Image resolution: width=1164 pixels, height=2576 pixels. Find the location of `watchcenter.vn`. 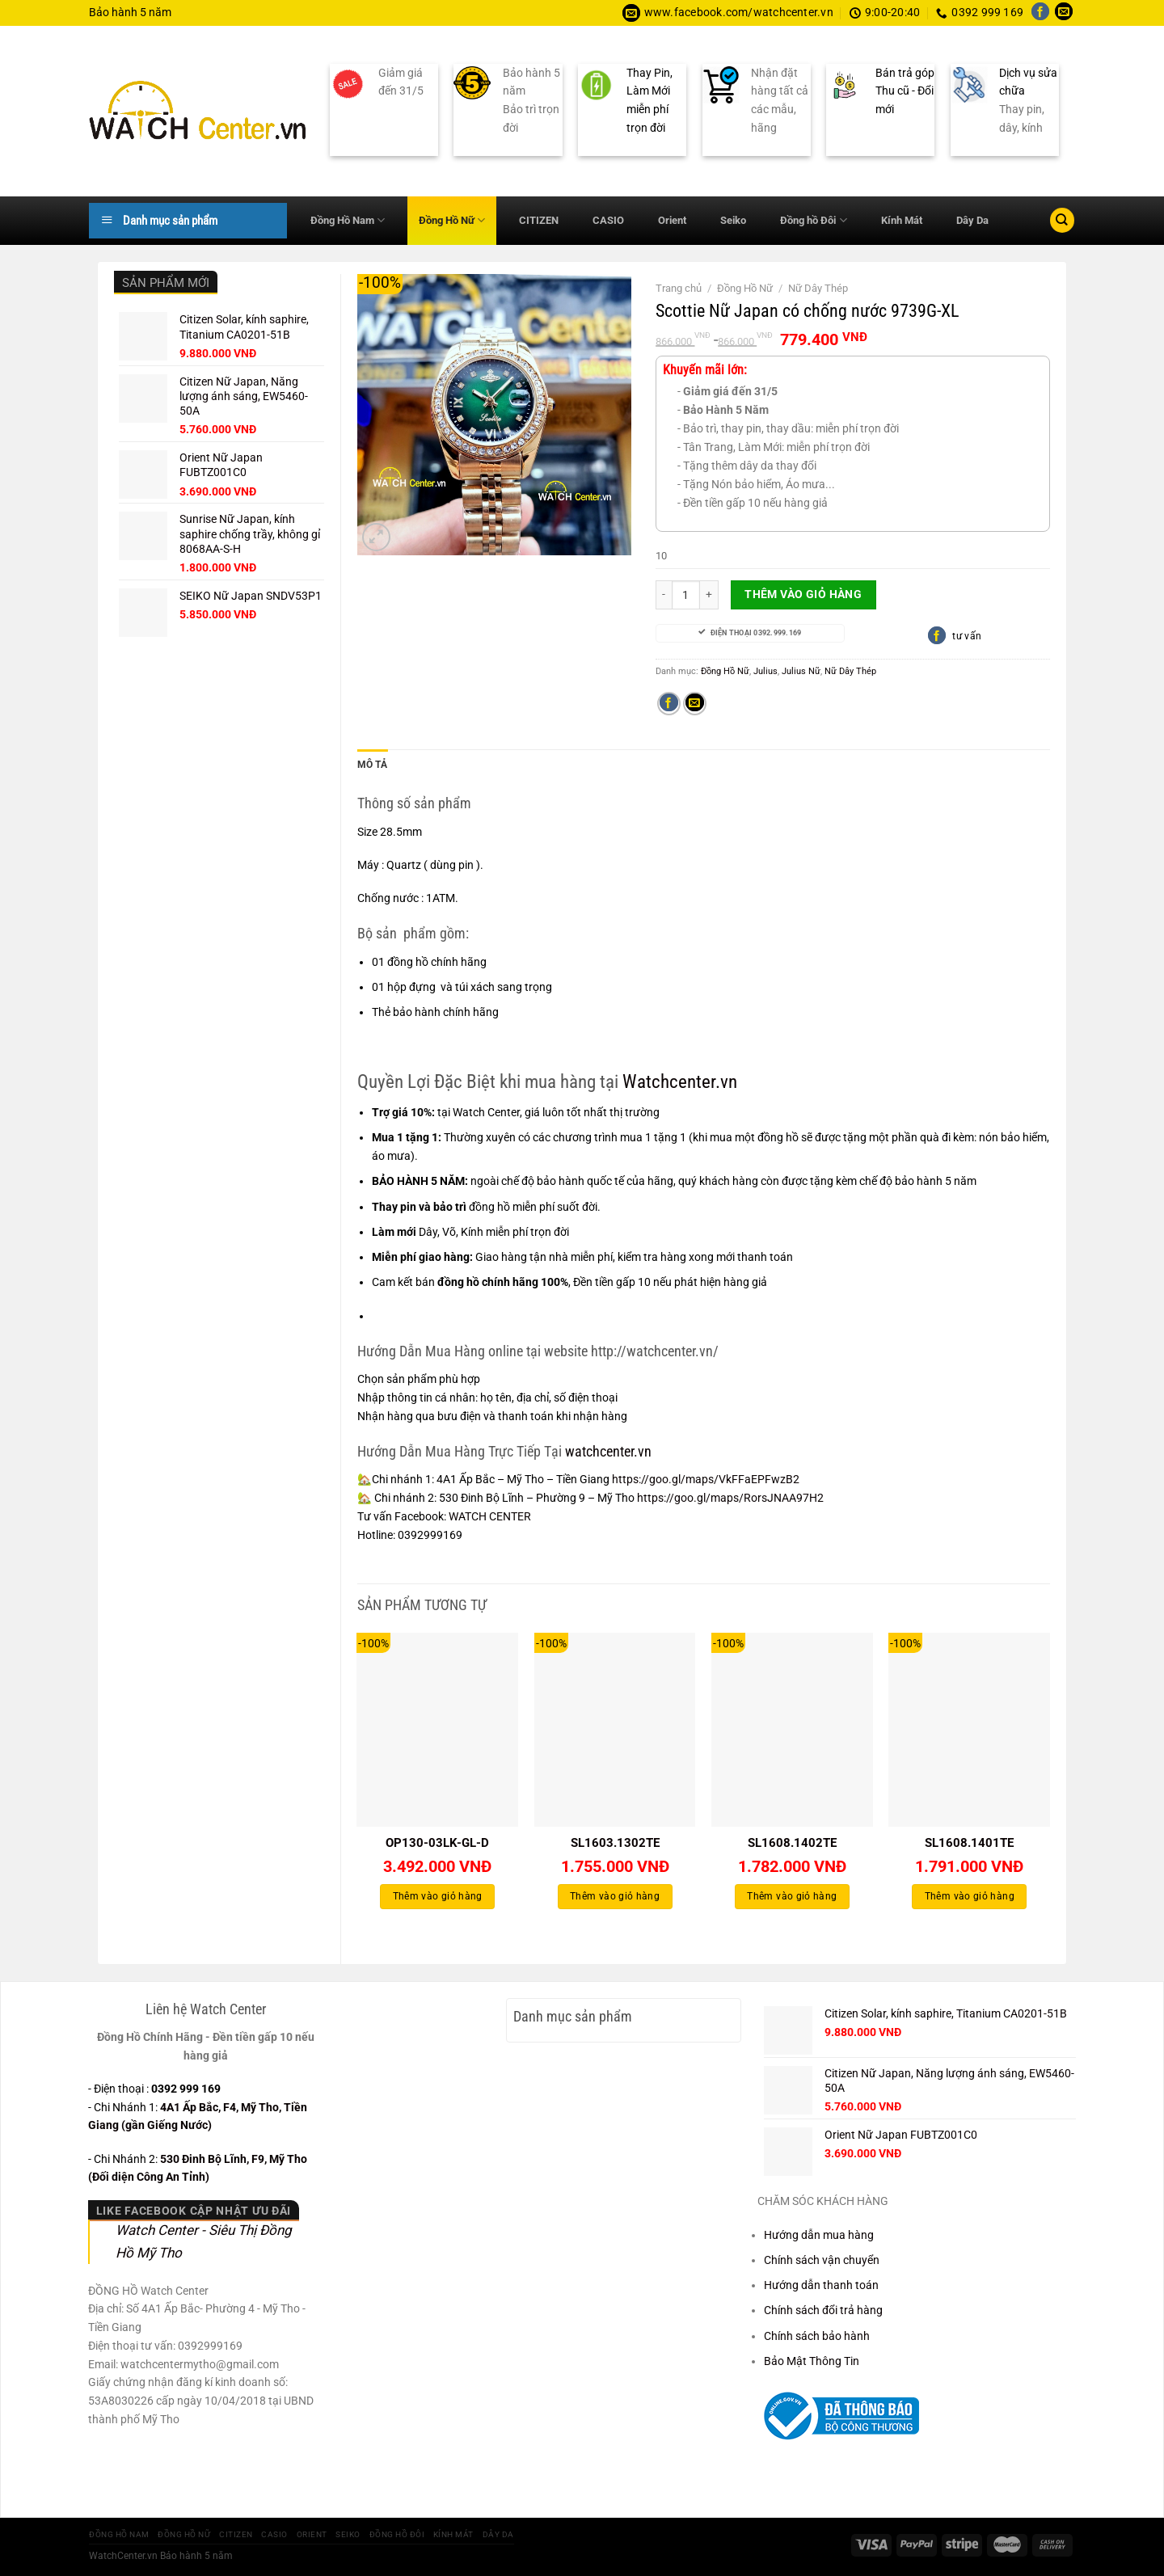

watchcenter.vn is located at coordinates (608, 1450).